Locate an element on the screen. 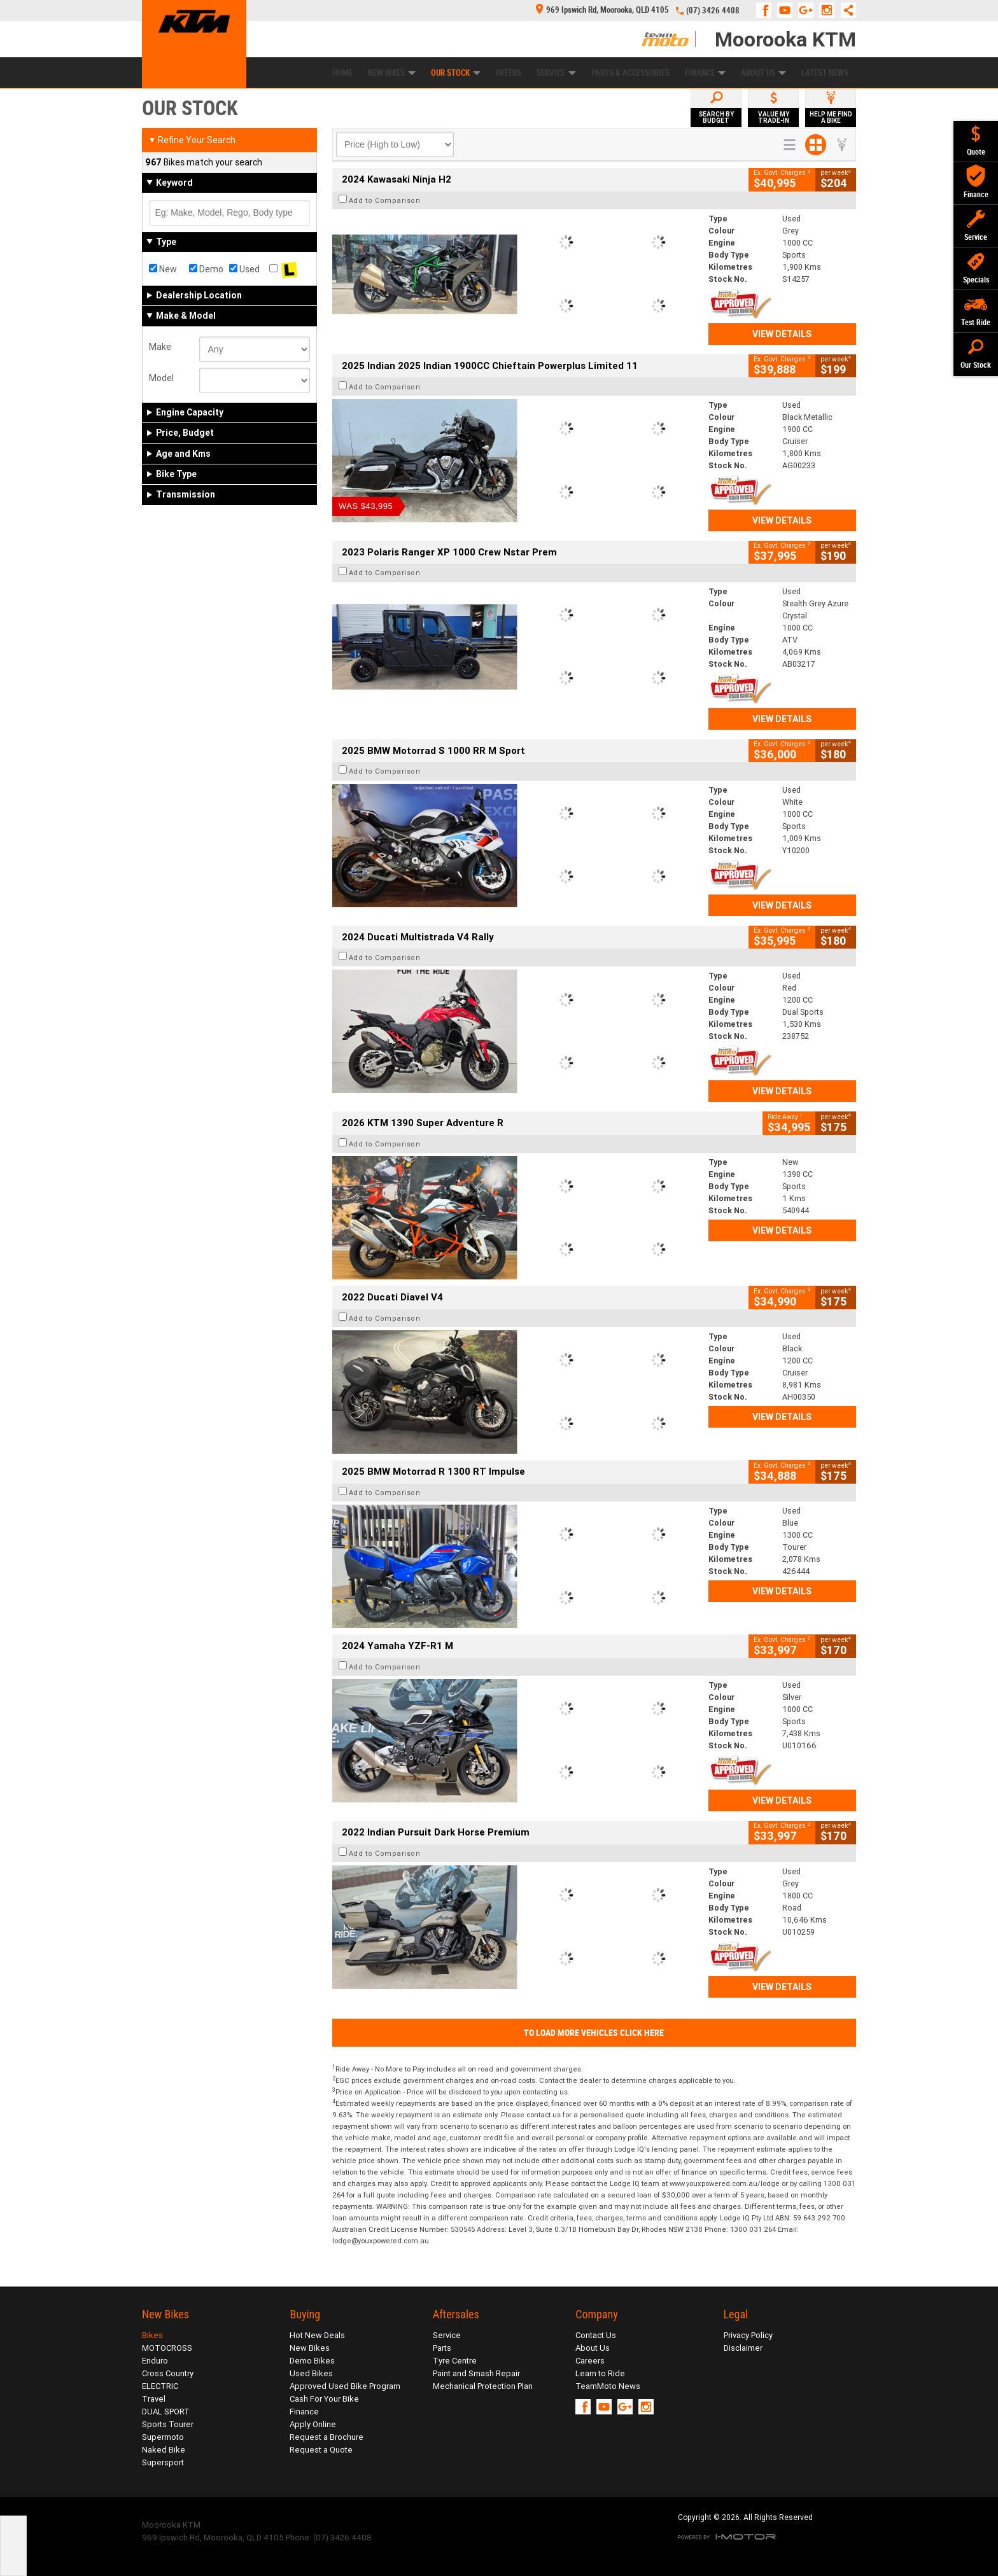 The height and width of the screenshot is (2576, 998). Tyre Centre is located at coordinates (455, 2360).